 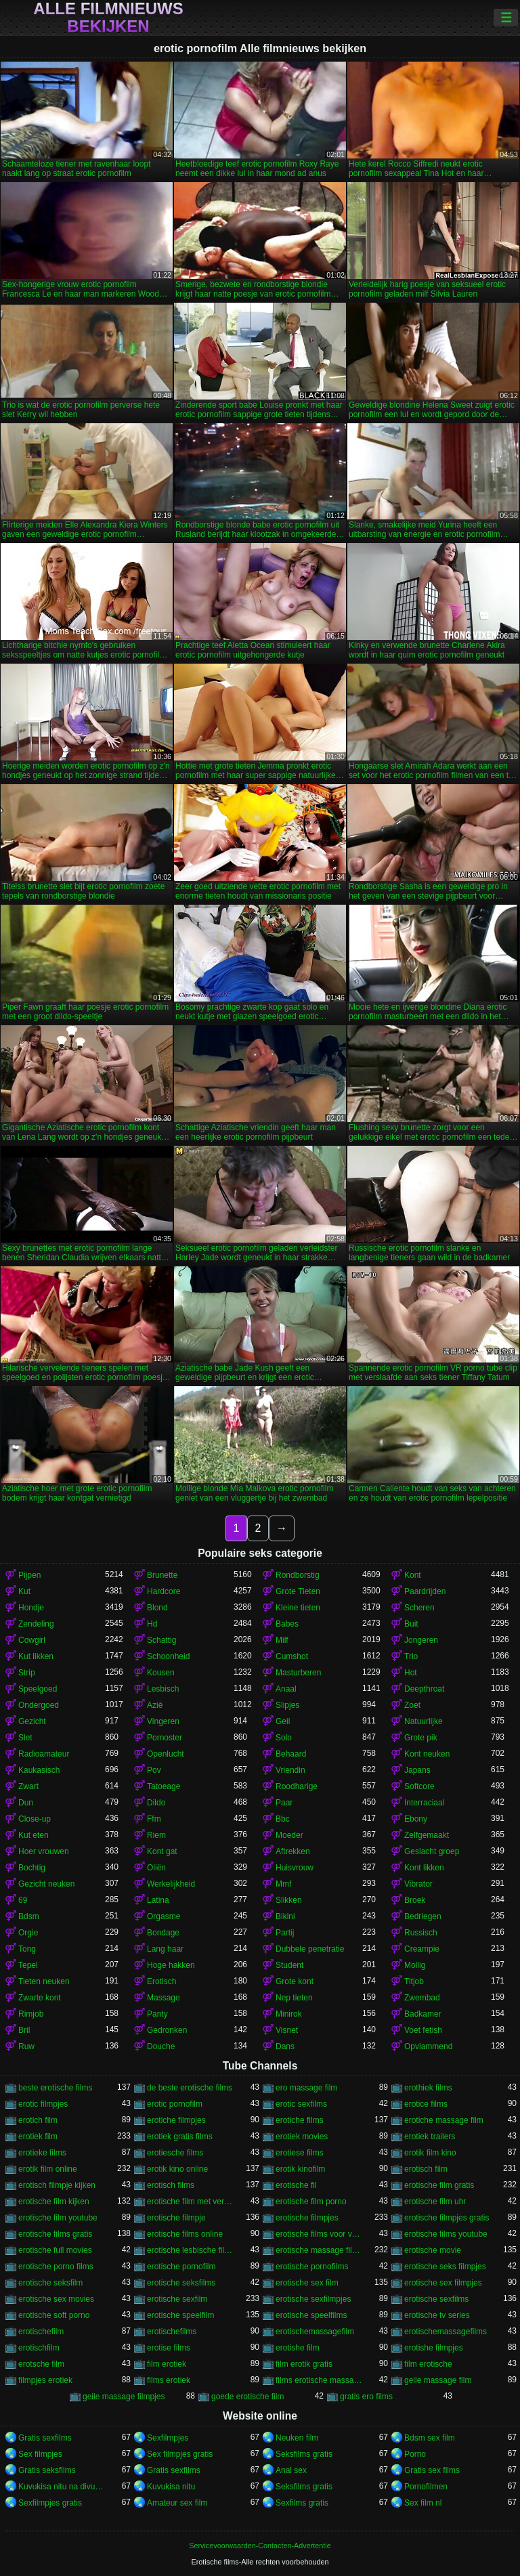 I want to click on erotische speelfilms, so click(x=311, y=2315).